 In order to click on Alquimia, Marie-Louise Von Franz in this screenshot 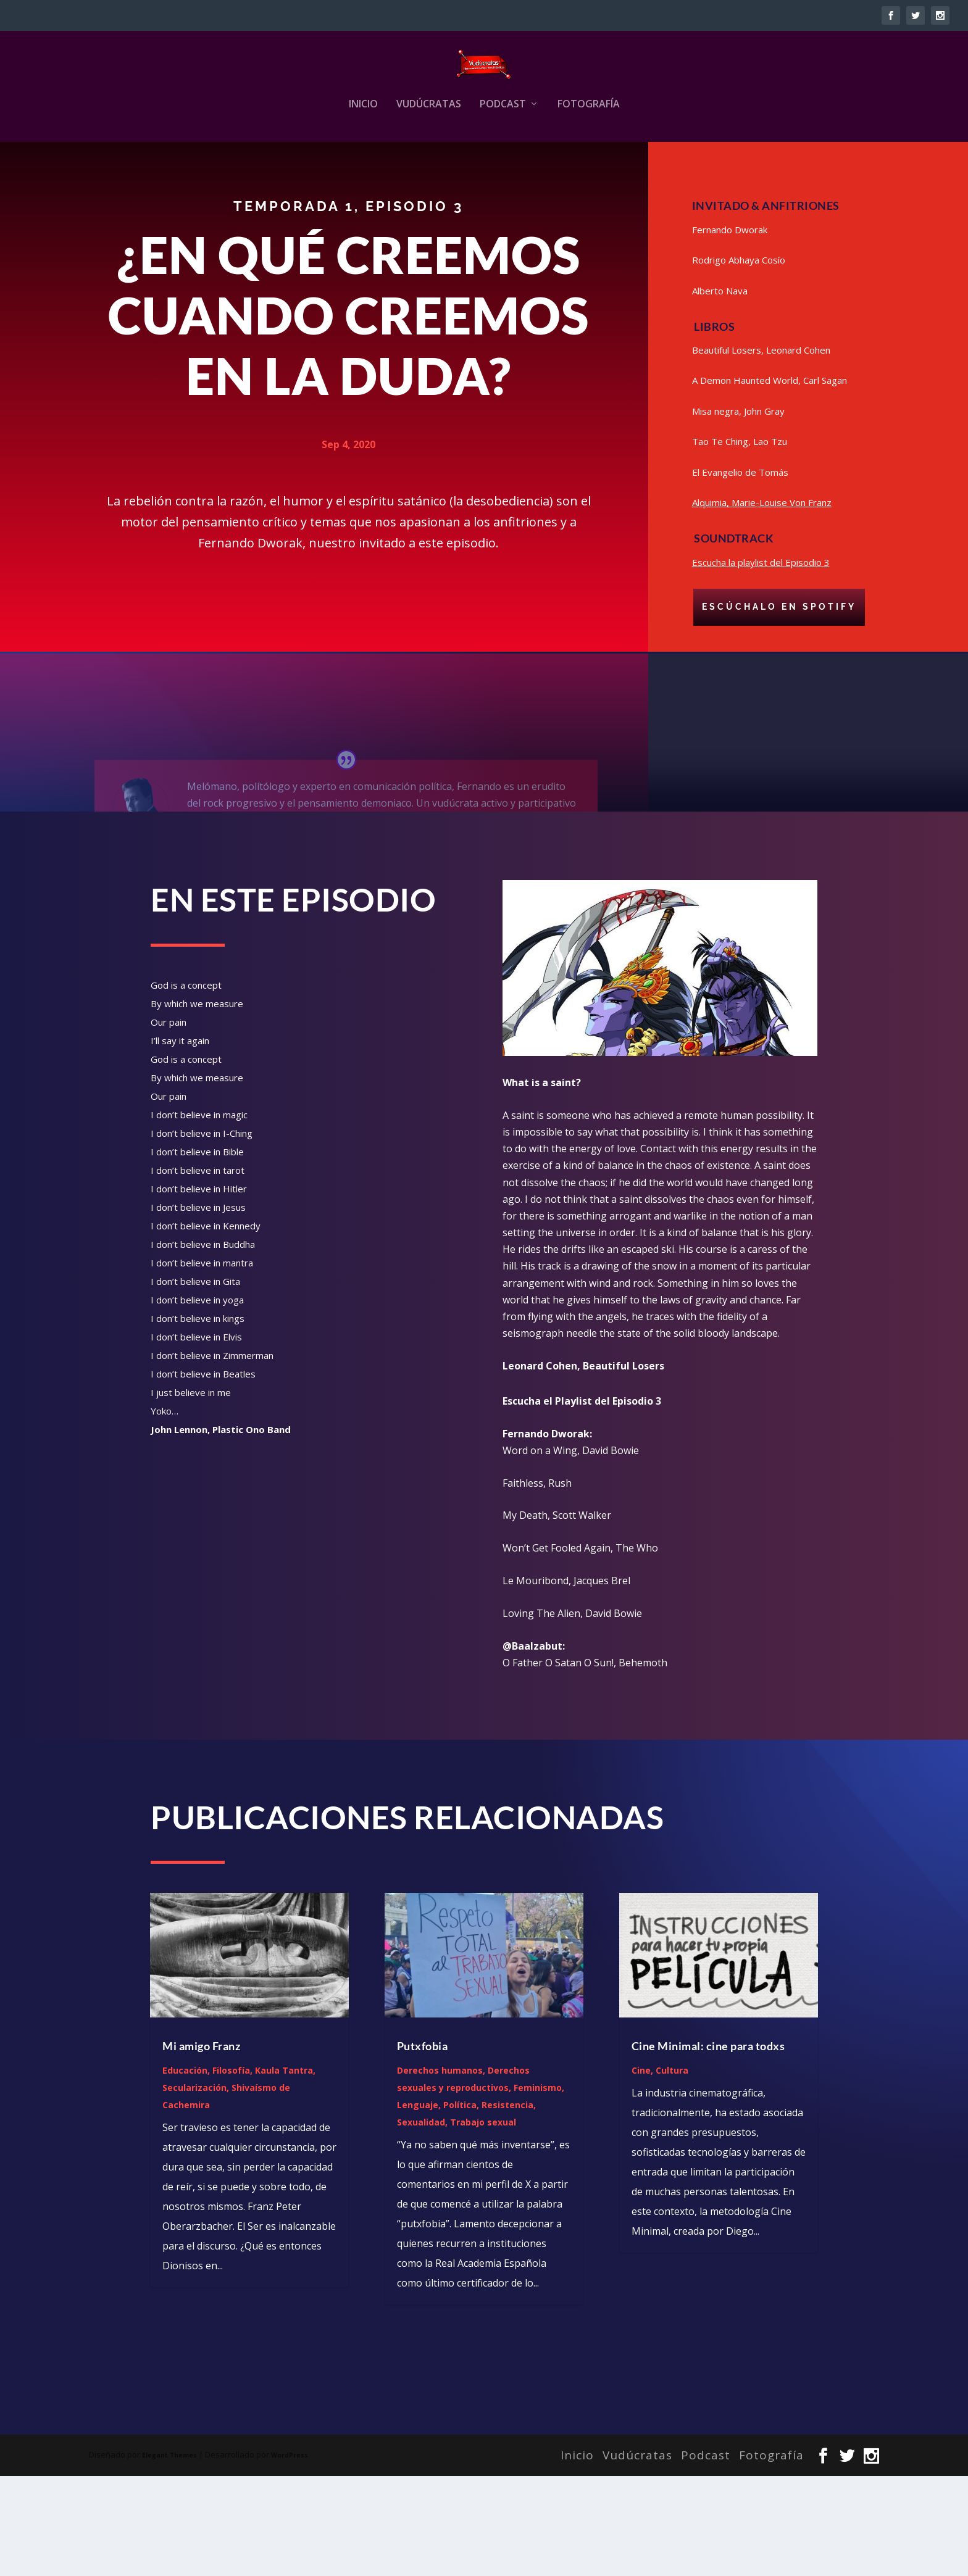, I will do `click(762, 603)`.